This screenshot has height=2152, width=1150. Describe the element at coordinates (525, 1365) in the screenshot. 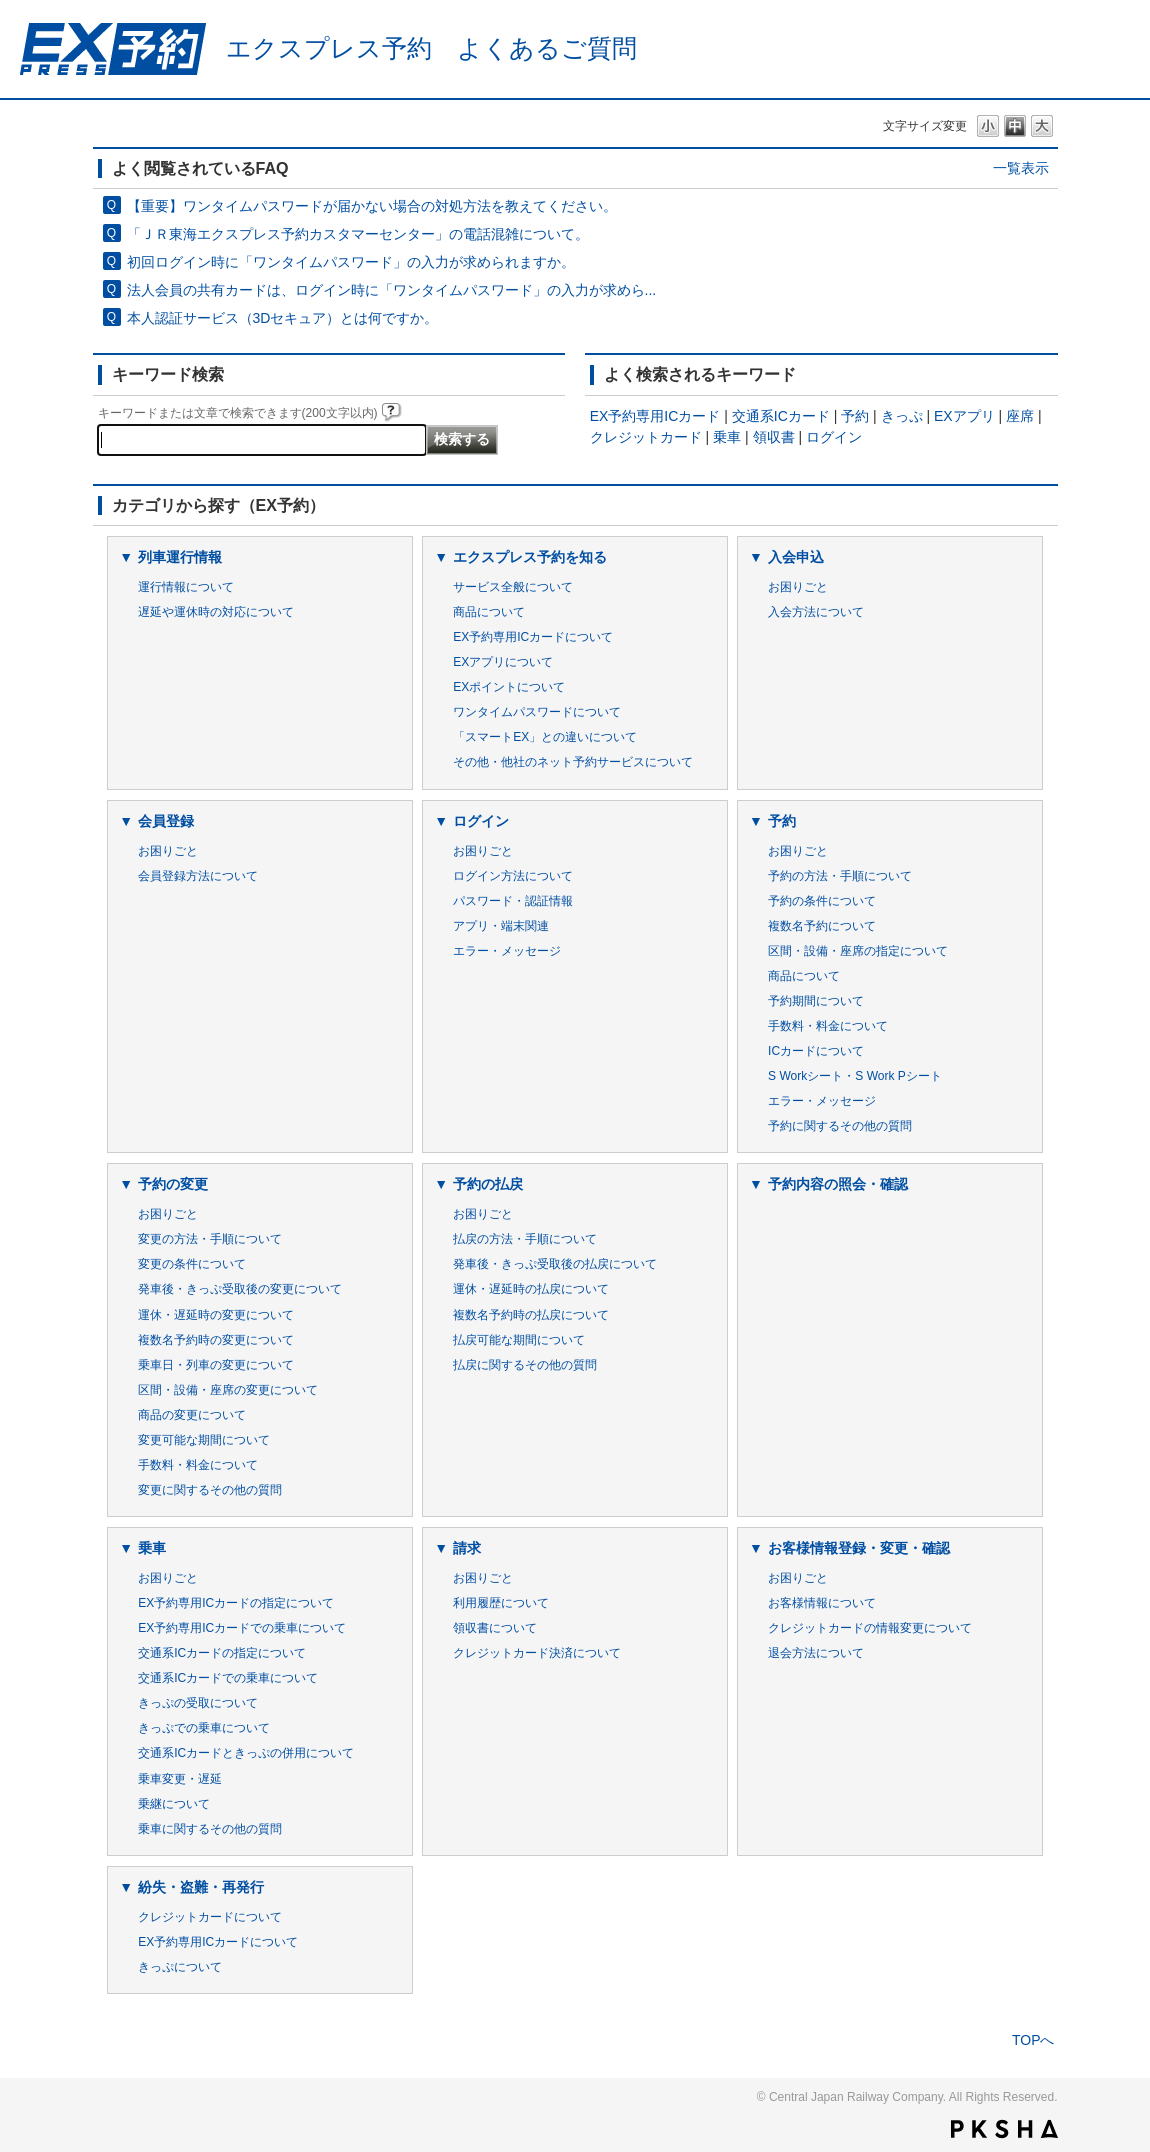

I see `払戻に関するその他の質問` at that location.